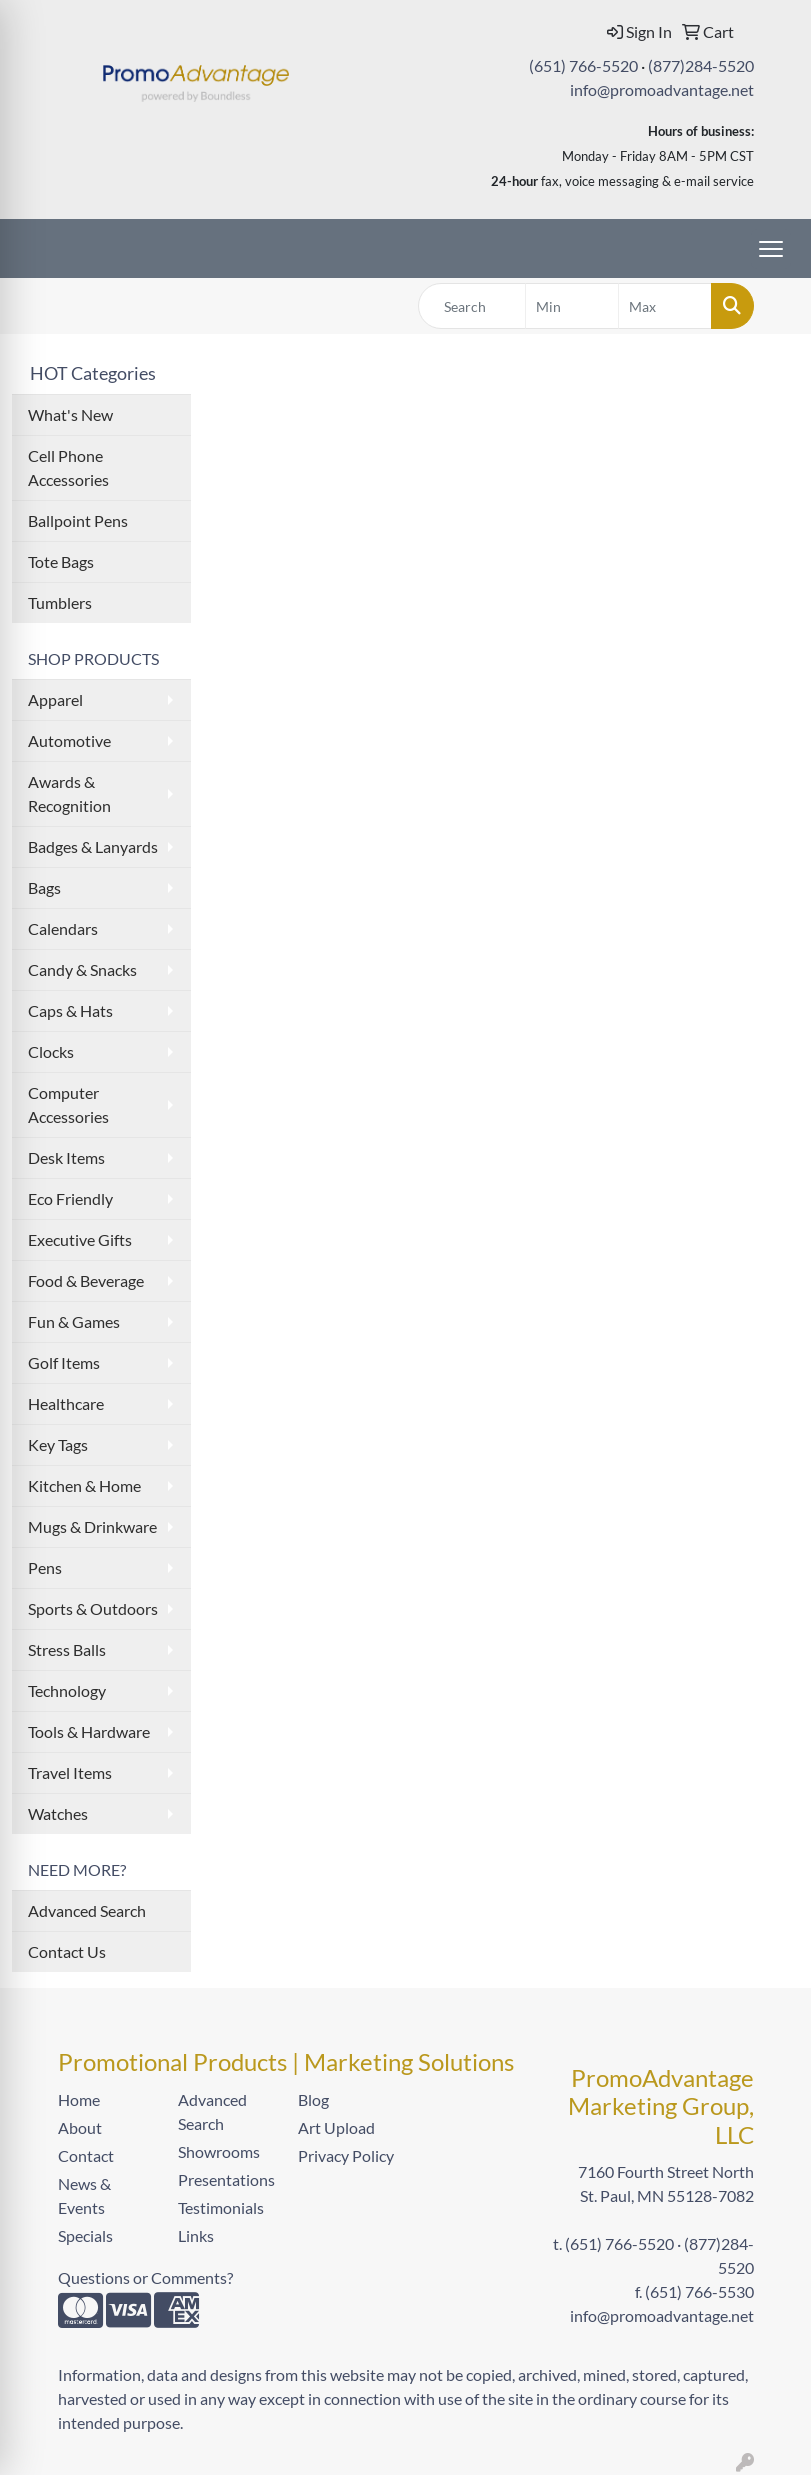 The height and width of the screenshot is (2475, 811). Describe the element at coordinates (79, 2099) in the screenshot. I see `Home` at that location.